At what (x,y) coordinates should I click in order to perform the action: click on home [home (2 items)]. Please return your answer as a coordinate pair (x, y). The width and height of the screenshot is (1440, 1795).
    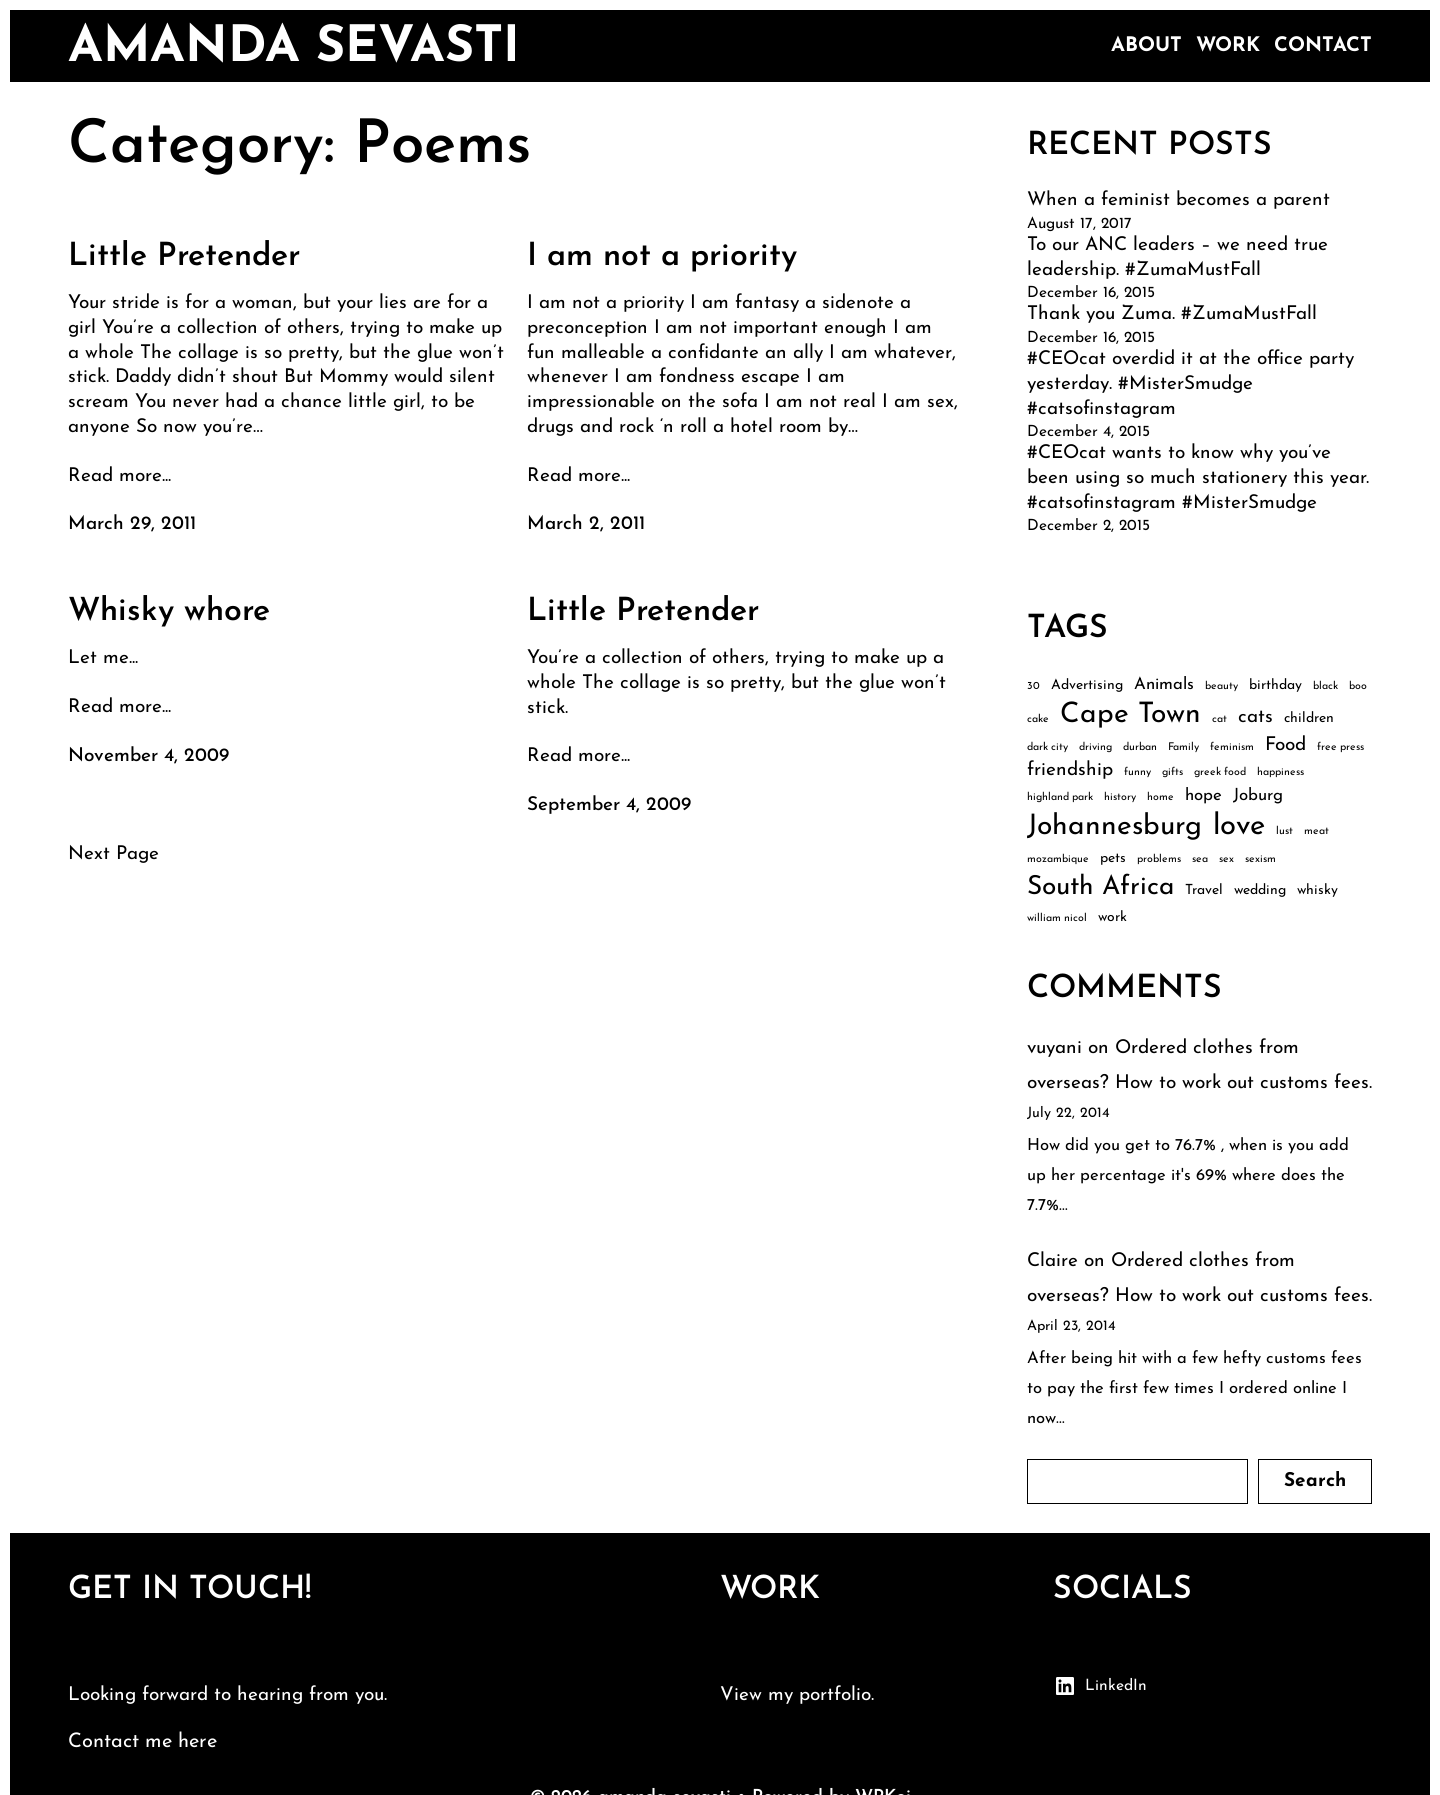
    Looking at the image, I should click on (1160, 797).